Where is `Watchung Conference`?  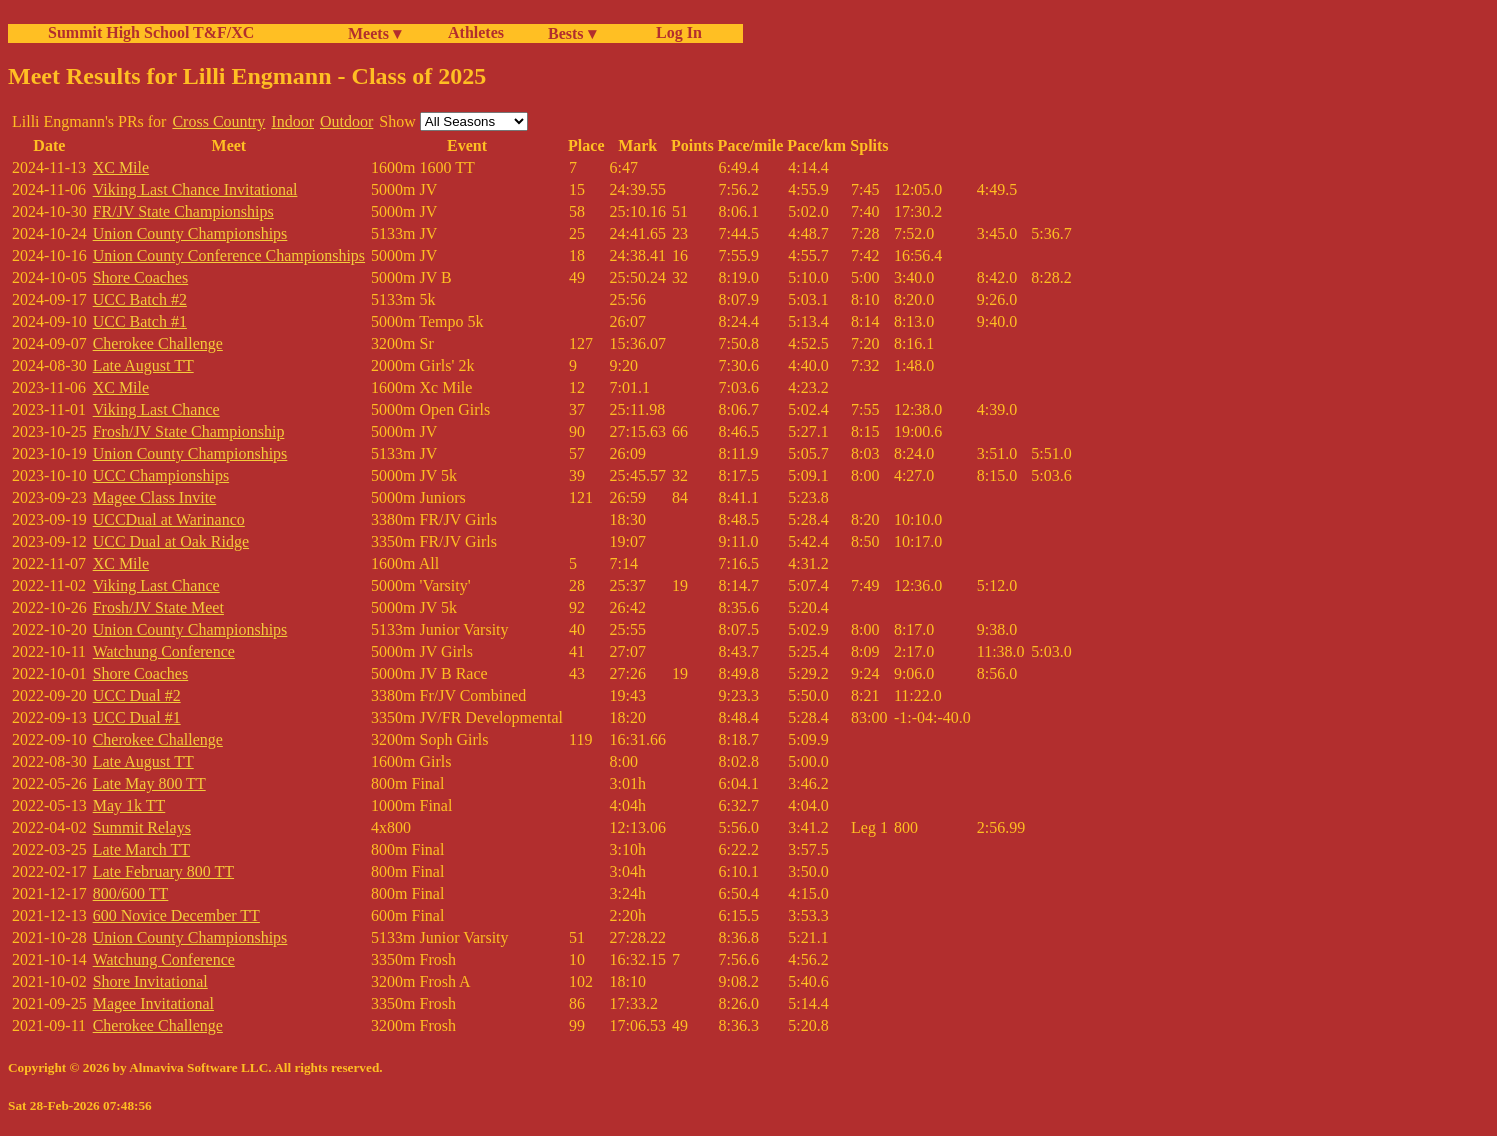 Watchung Conference is located at coordinates (164, 651).